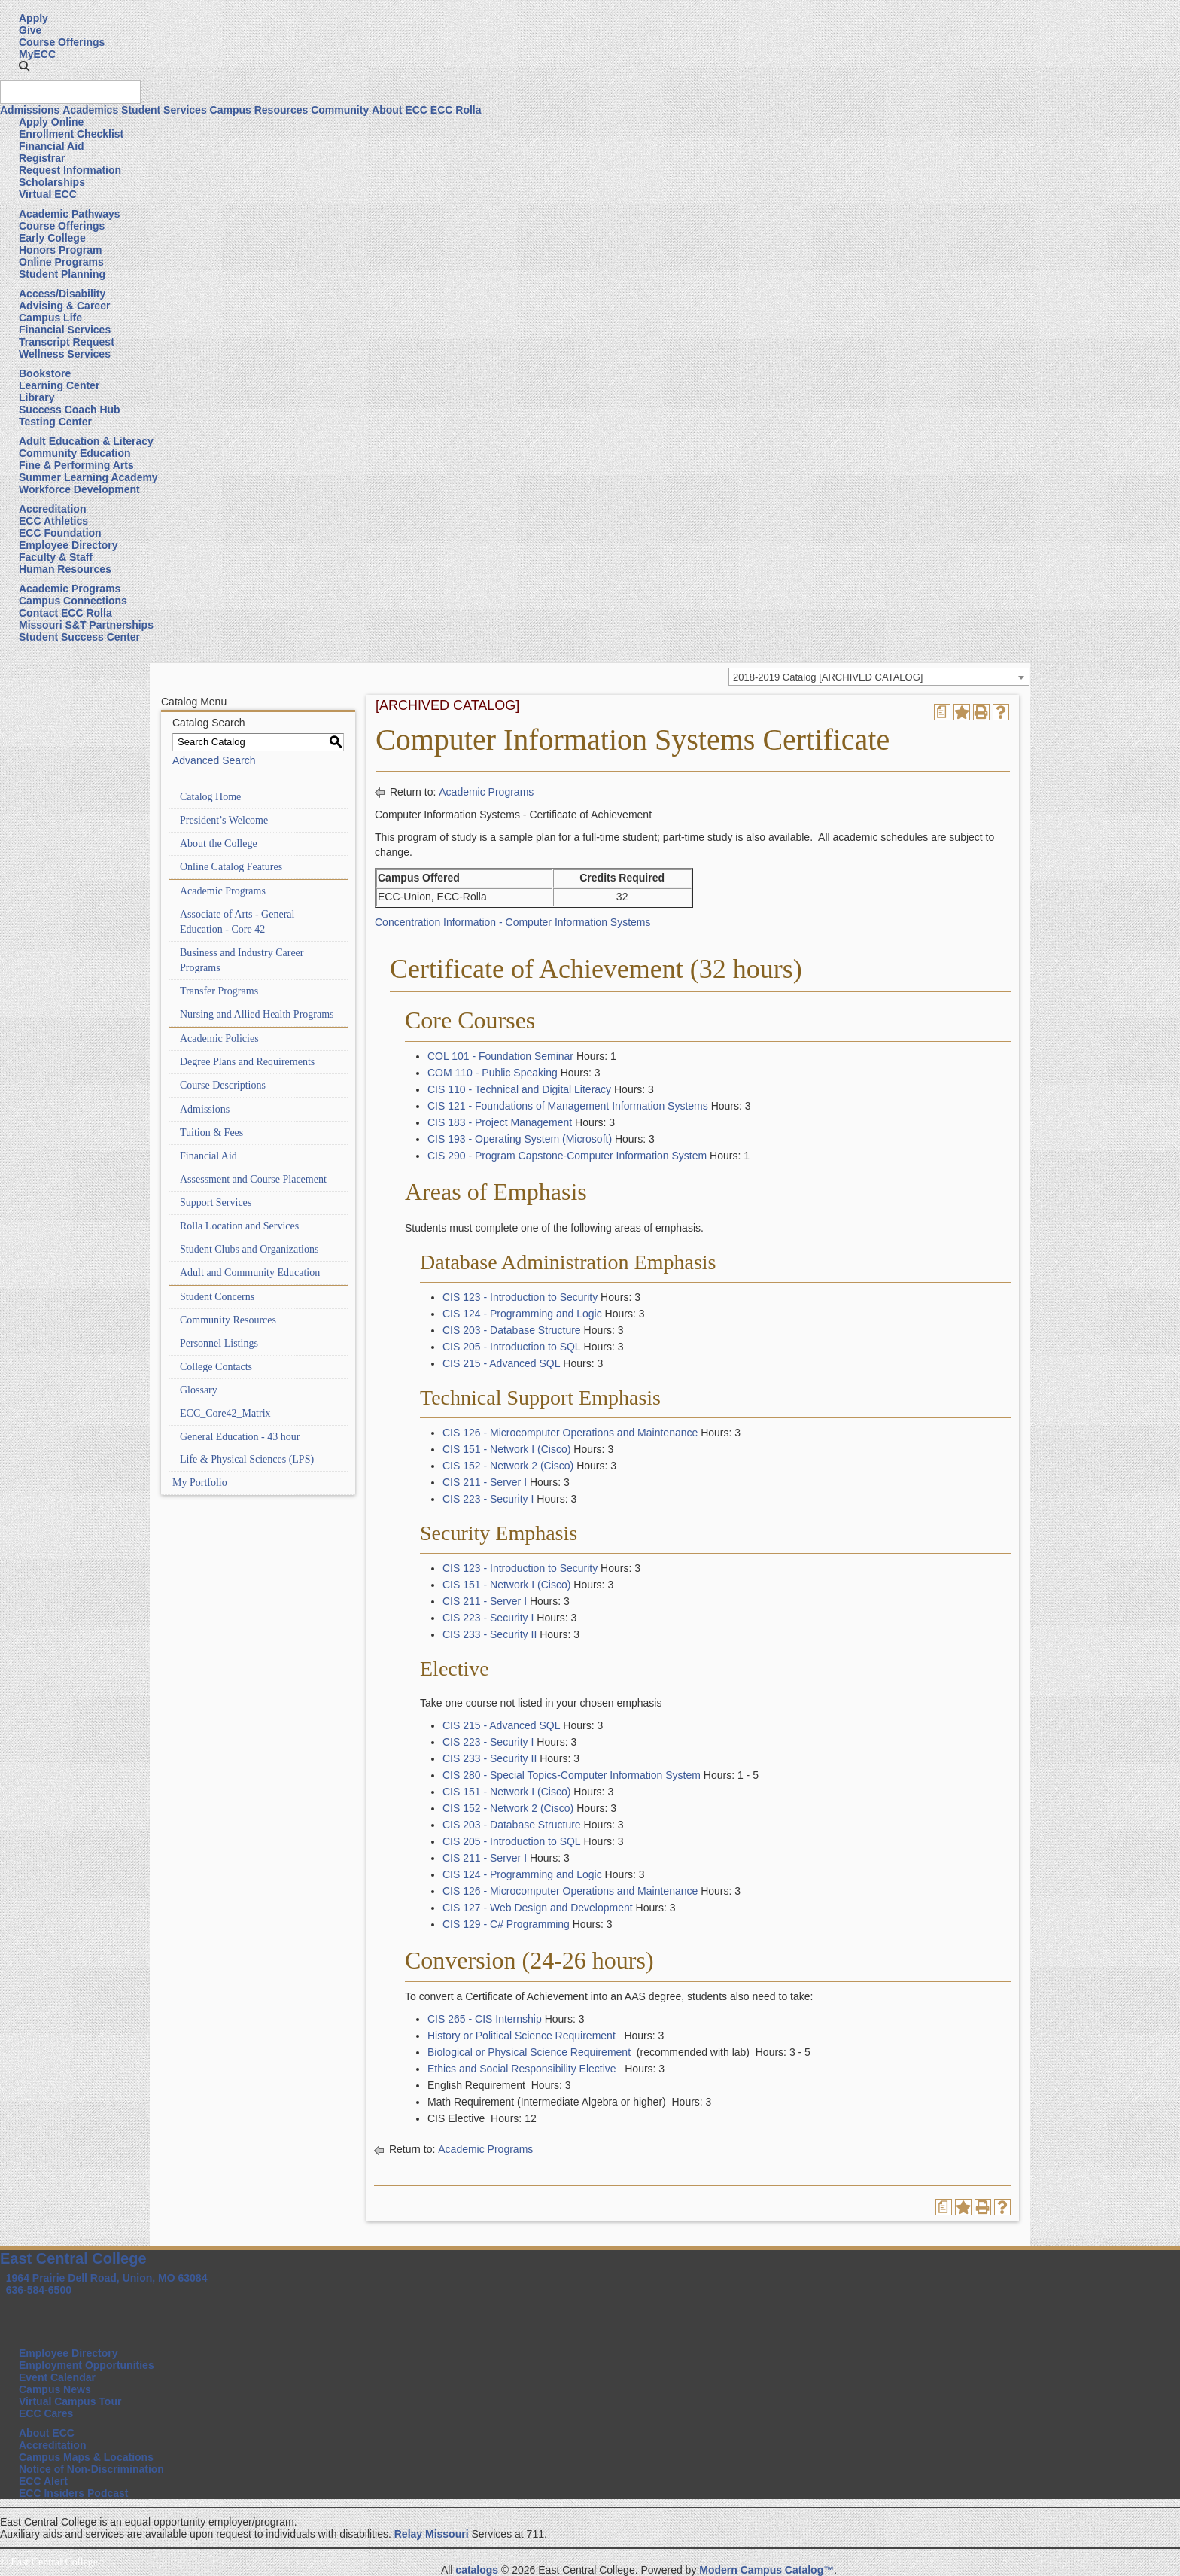  Describe the element at coordinates (75, 453) in the screenshot. I see `Community Education` at that location.